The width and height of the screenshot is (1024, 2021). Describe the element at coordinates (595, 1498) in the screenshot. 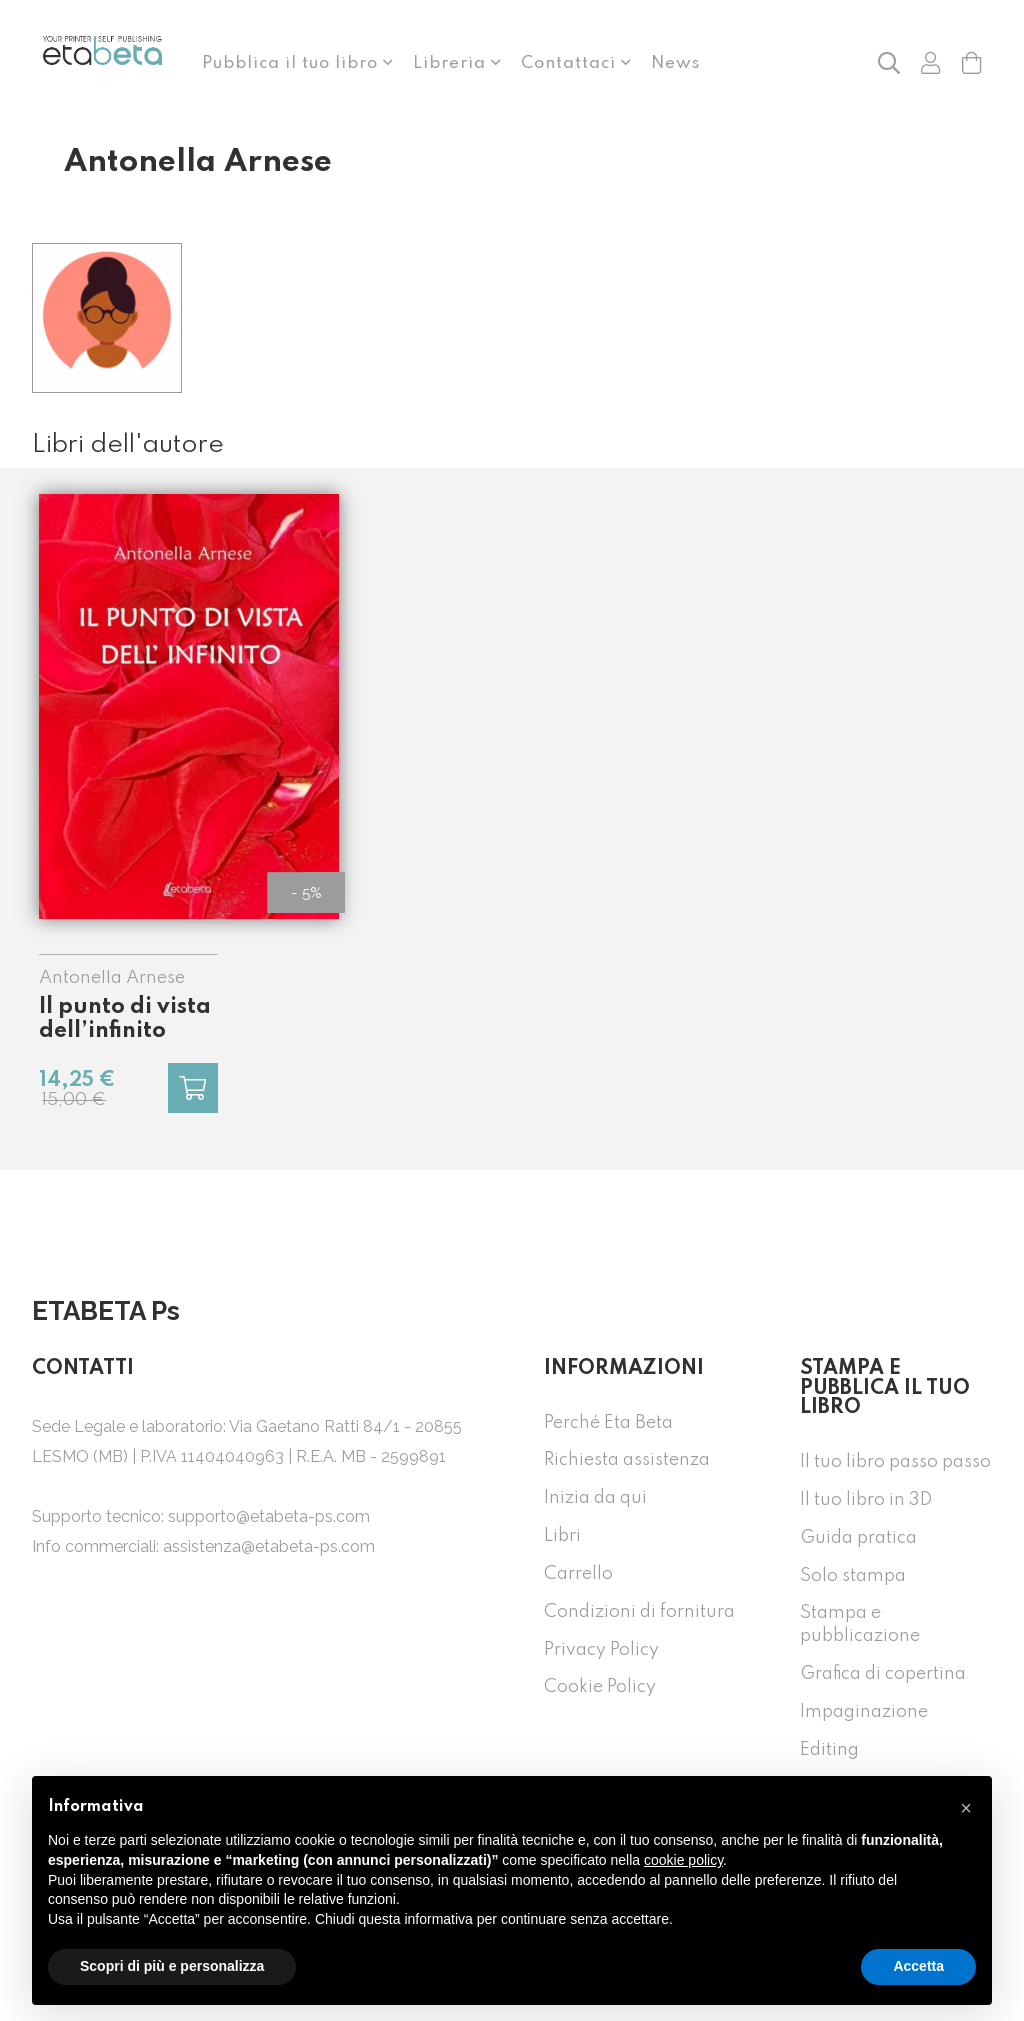

I see `Inizia da qui` at that location.